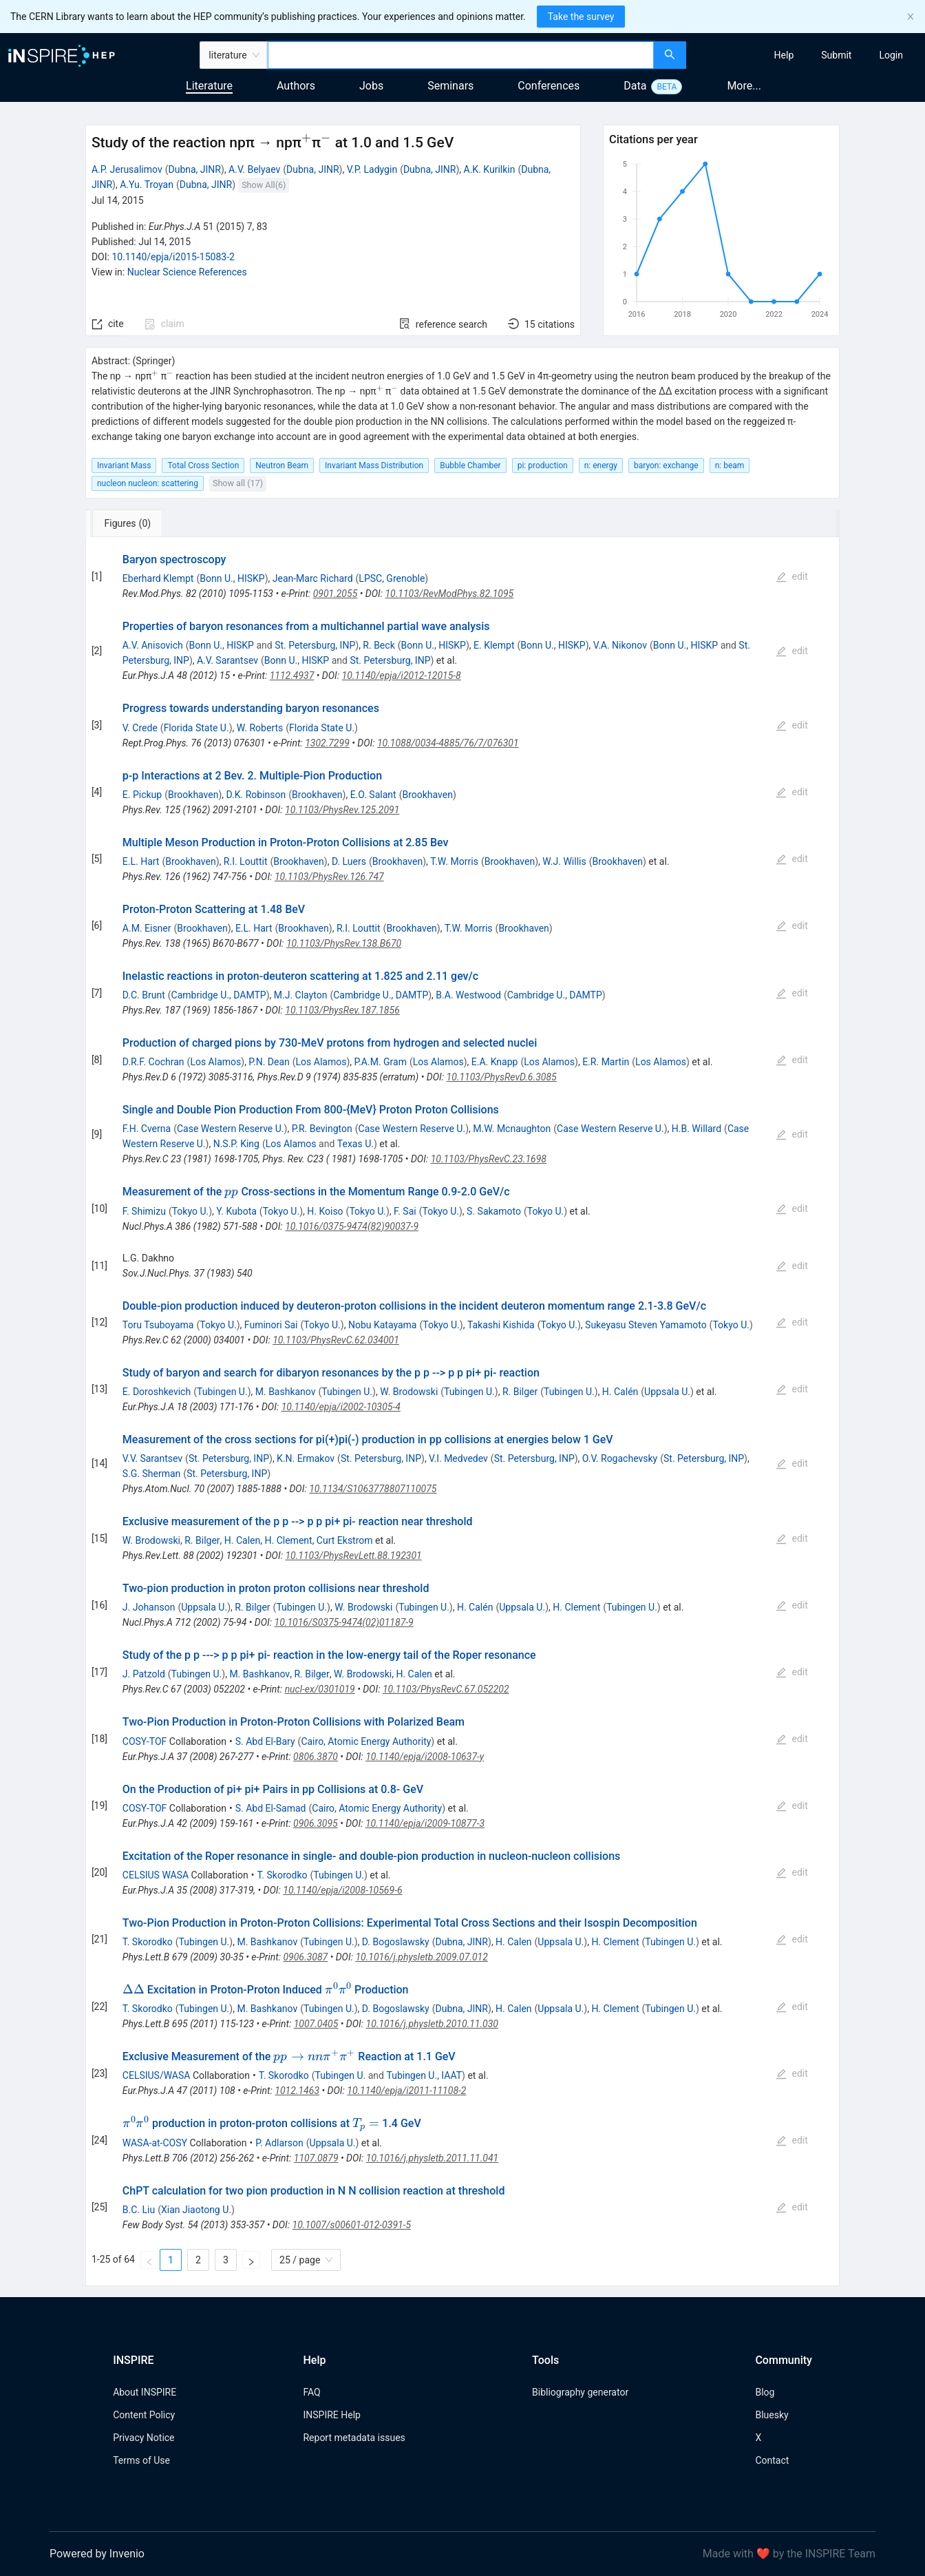 Image resolution: width=925 pixels, height=2576 pixels. I want to click on Case Western Reserve U., so click(230, 1128).